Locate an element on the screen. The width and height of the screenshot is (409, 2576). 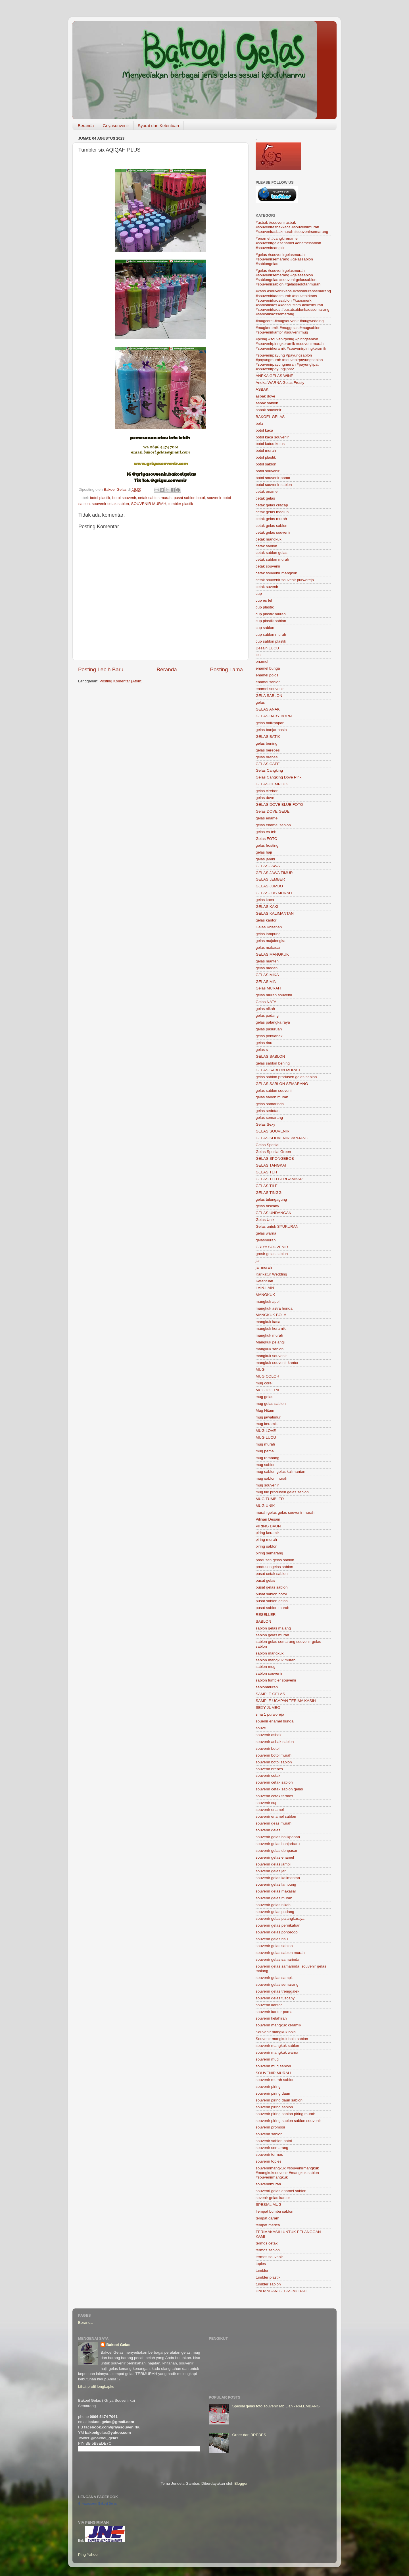
piring semarang is located at coordinates (269, 1553).